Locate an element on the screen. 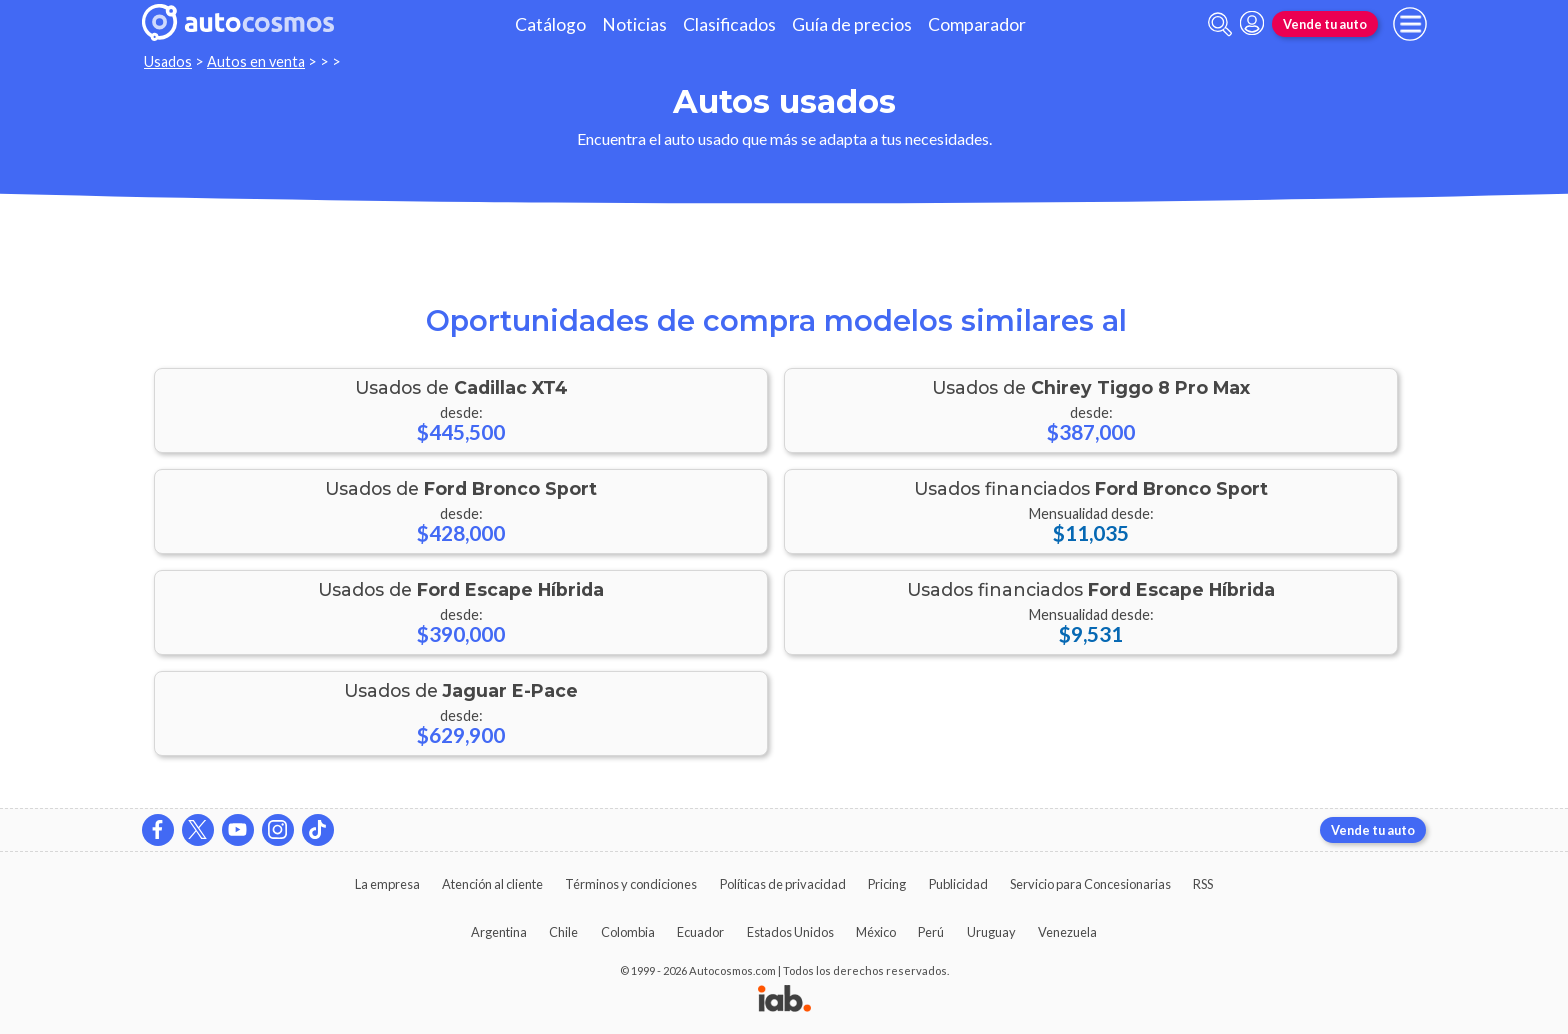  Ecuador is located at coordinates (700, 932).